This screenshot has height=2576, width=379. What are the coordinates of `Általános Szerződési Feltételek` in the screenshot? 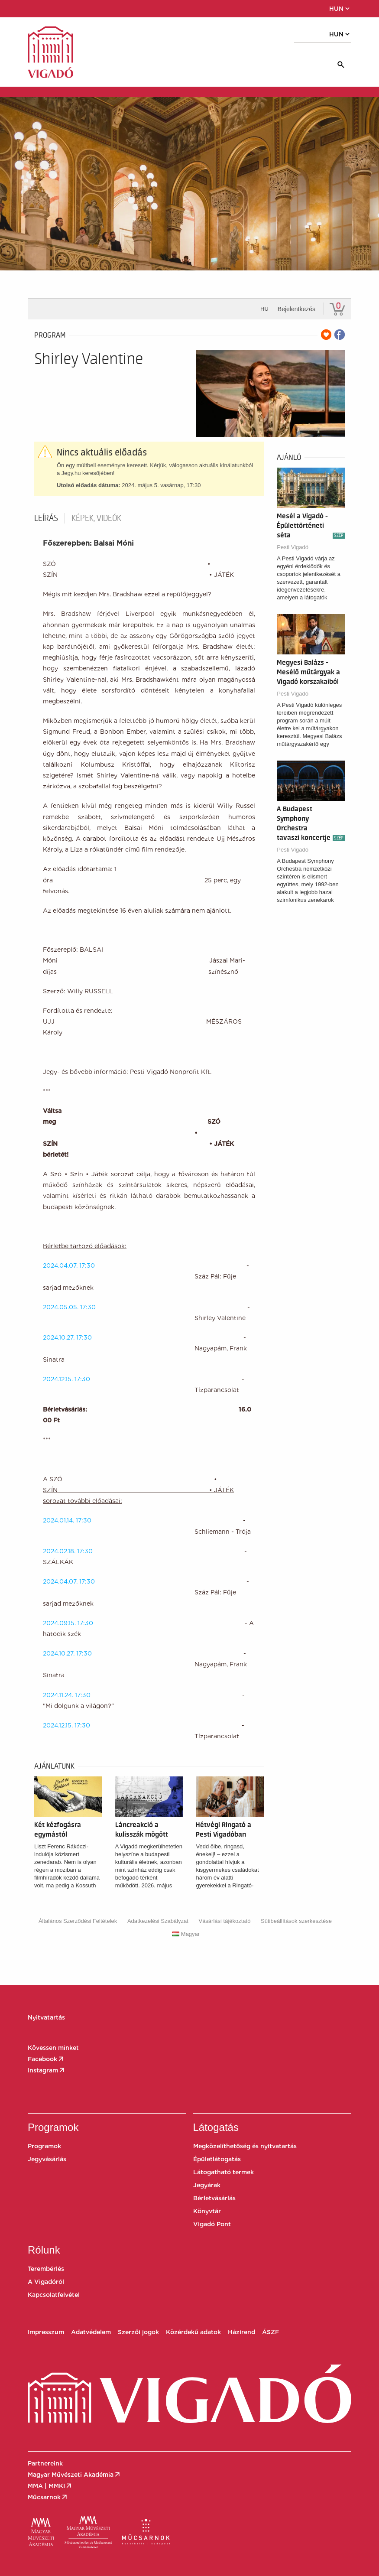 It's located at (78, 1921).